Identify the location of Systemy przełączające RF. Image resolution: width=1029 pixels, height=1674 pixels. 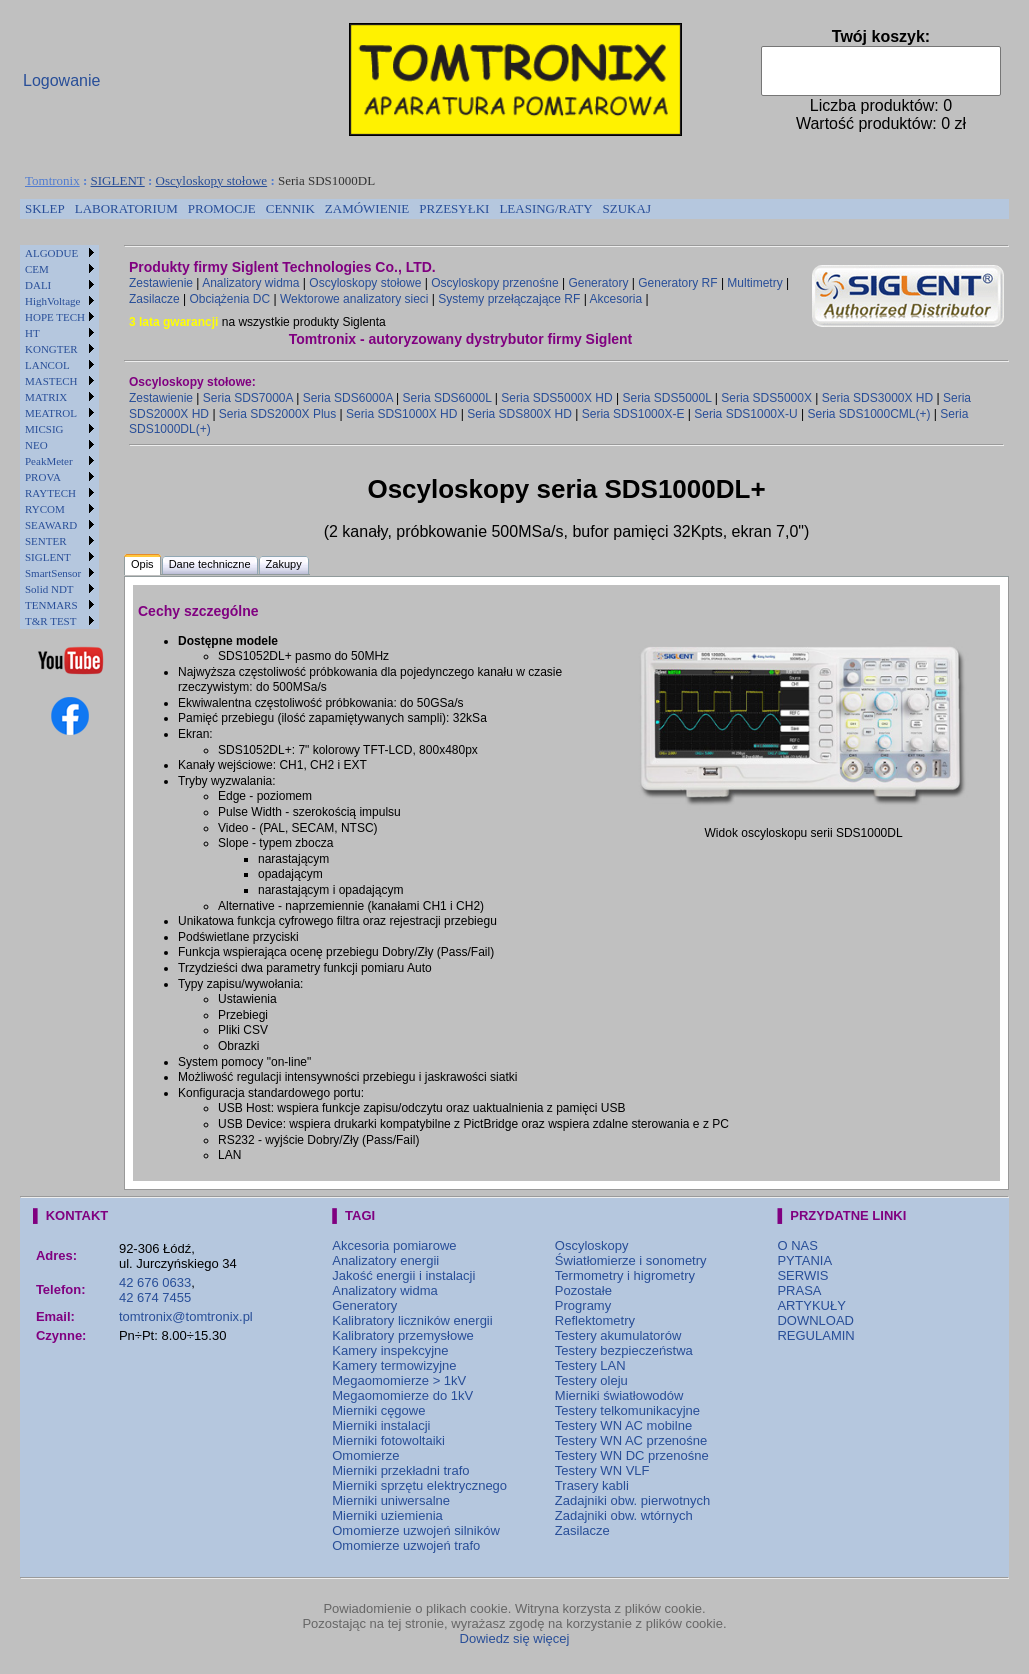
(509, 299).